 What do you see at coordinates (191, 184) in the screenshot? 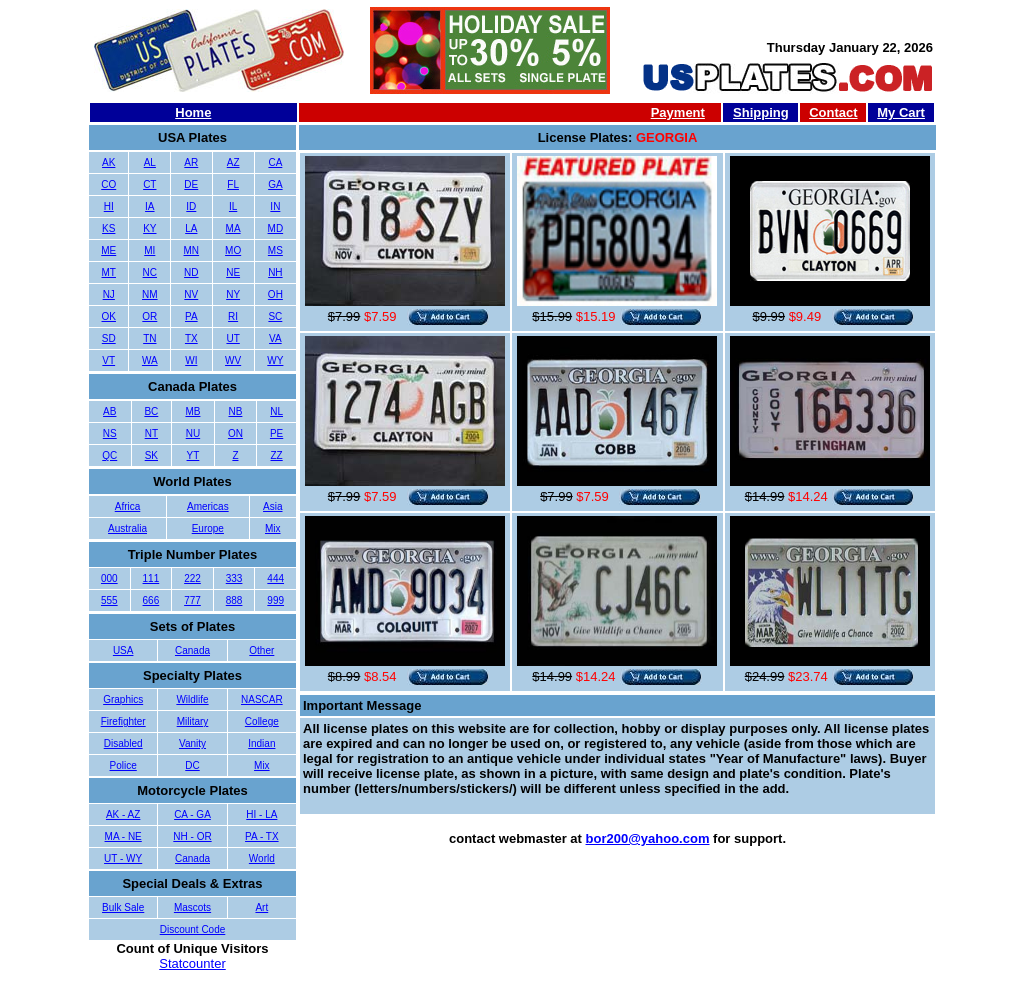
I see `DE` at bounding box center [191, 184].